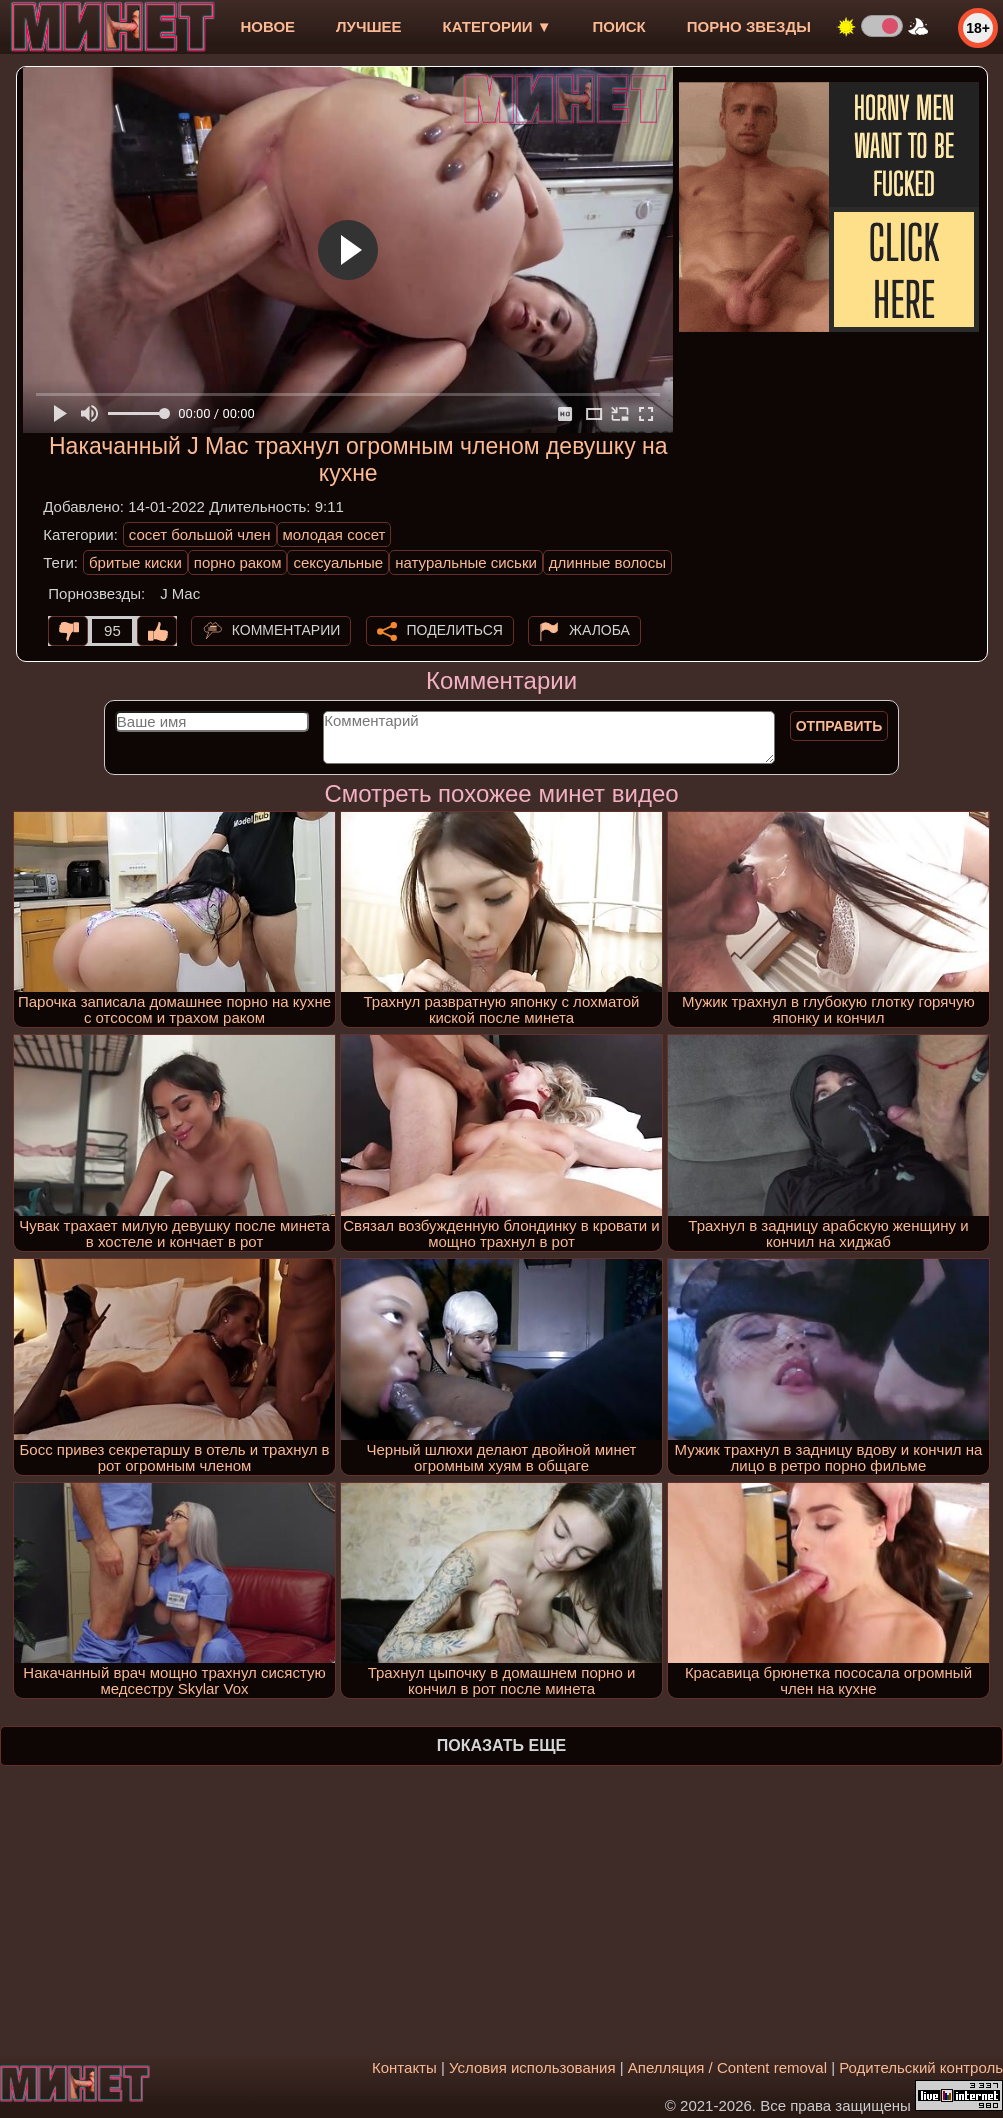 The width and height of the screenshot is (1003, 2118). What do you see at coordinates (200, 534) in the screenshot?
I see `сосет большой член` at bounding box center [200, 534].